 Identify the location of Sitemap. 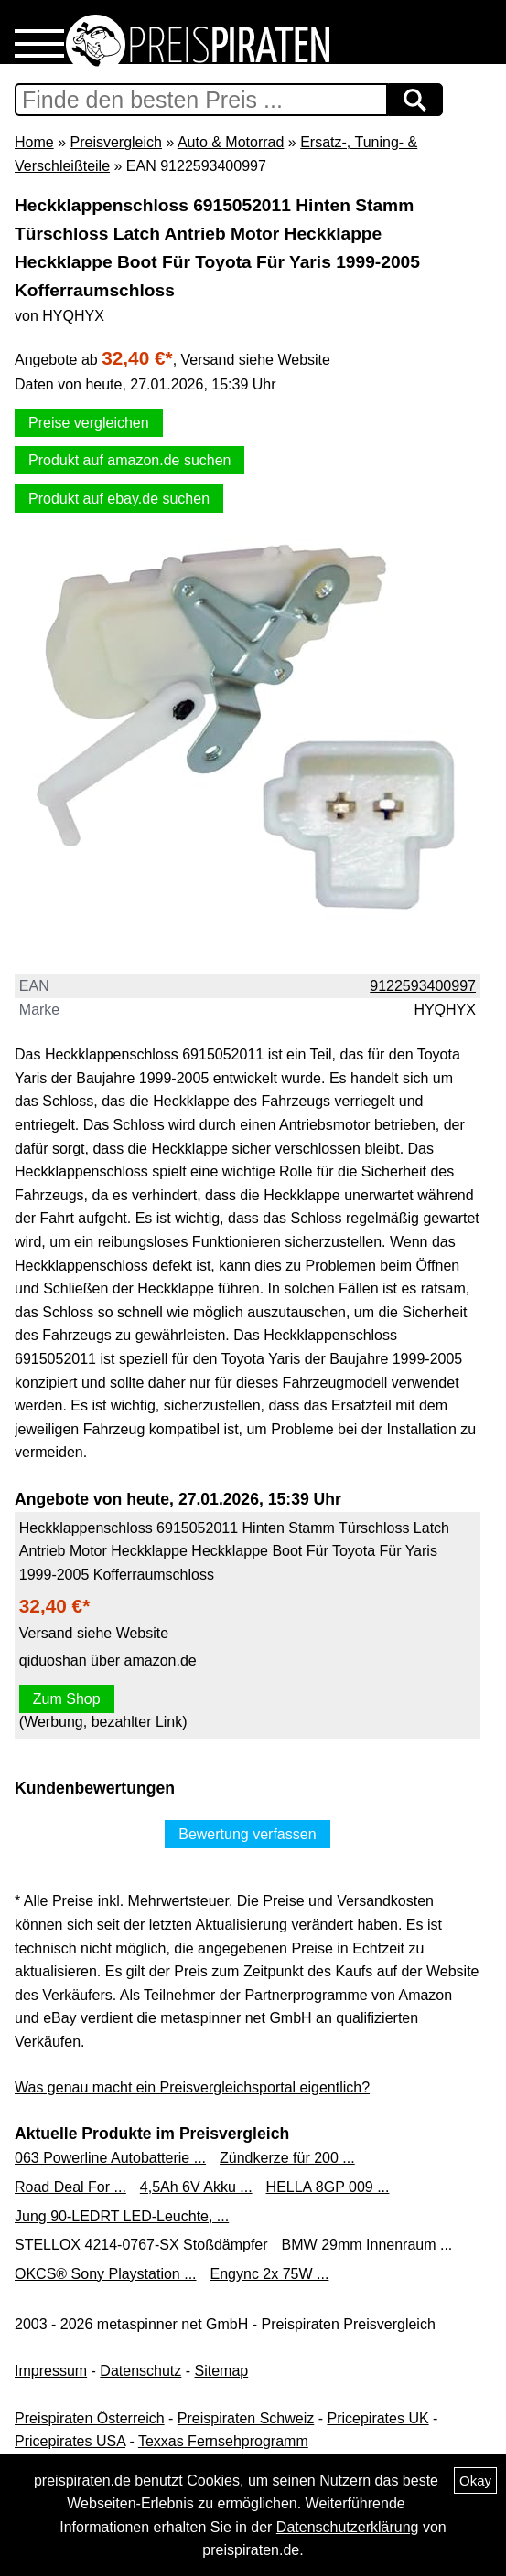
(222, 2371).